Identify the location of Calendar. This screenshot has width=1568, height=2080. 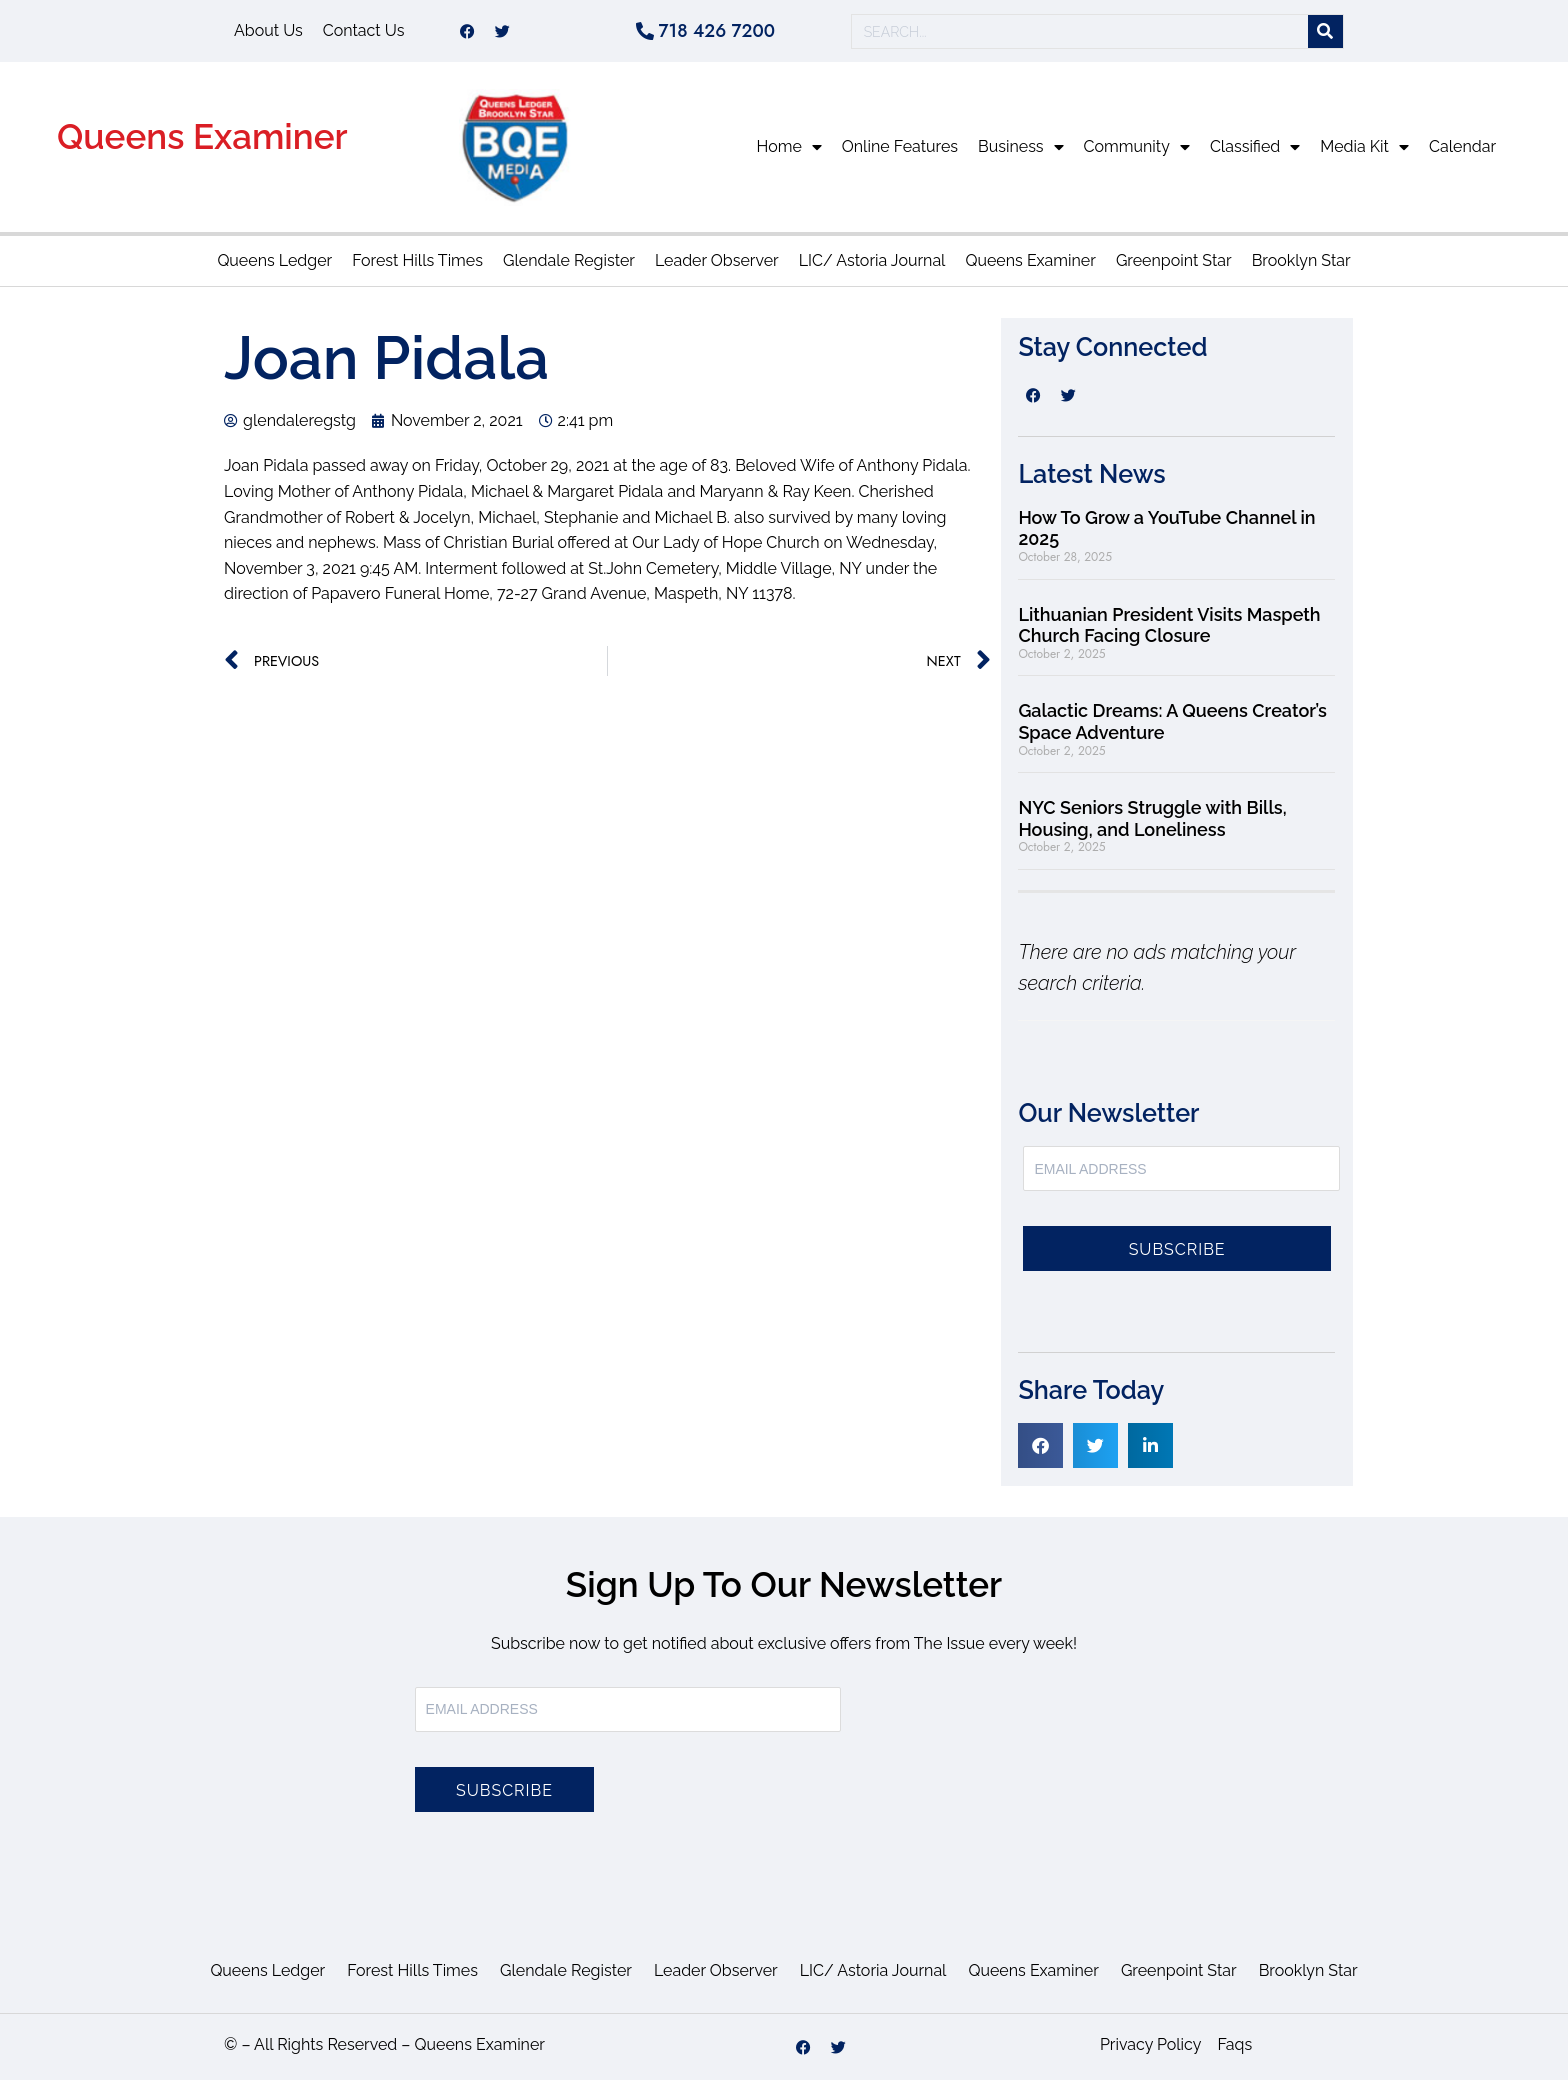
(1462, 146).